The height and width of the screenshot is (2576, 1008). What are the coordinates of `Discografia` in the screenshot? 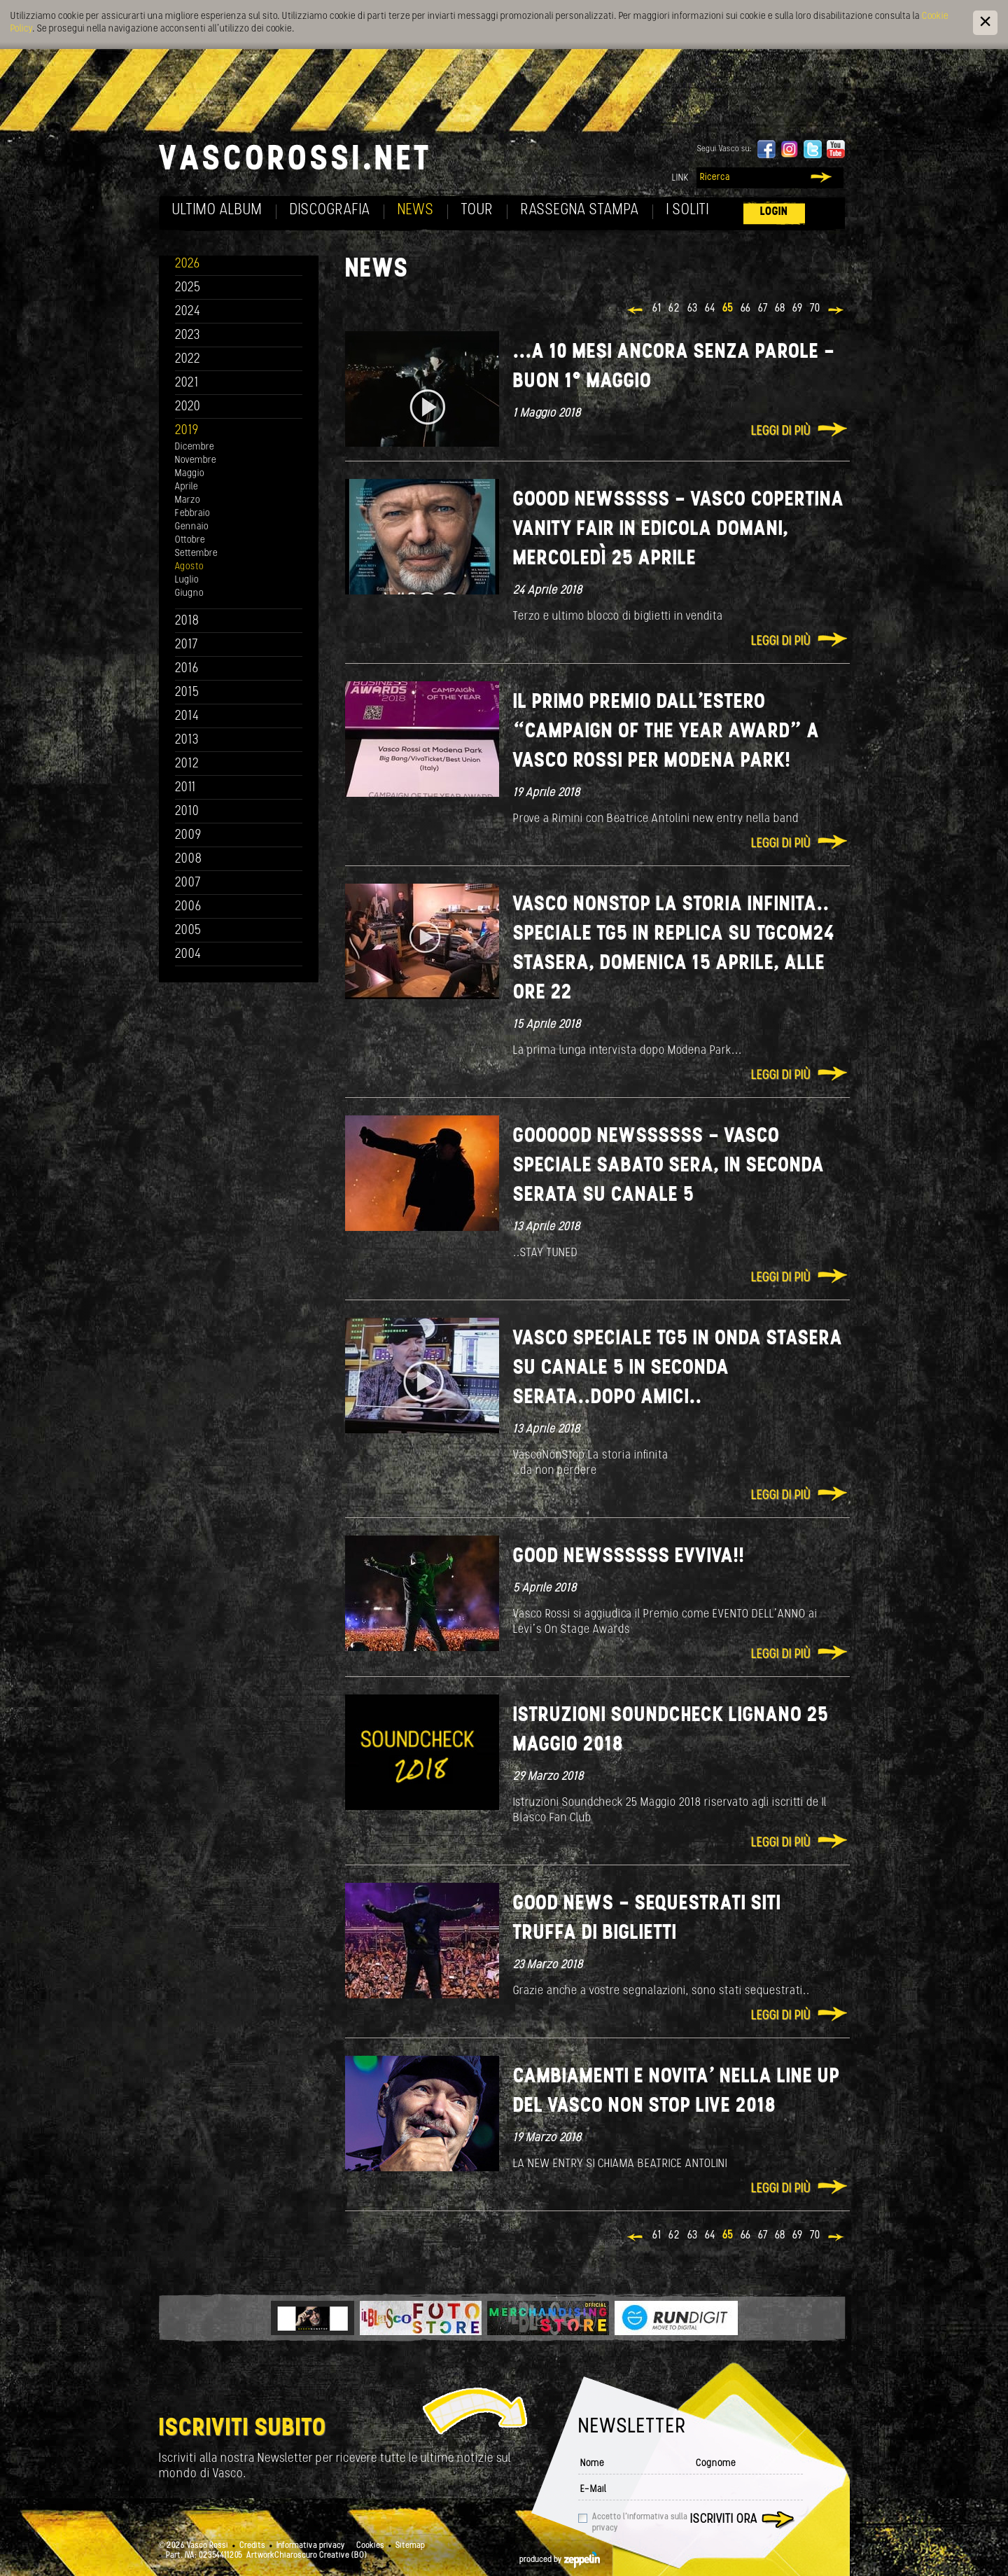 It's located at (330, 210).